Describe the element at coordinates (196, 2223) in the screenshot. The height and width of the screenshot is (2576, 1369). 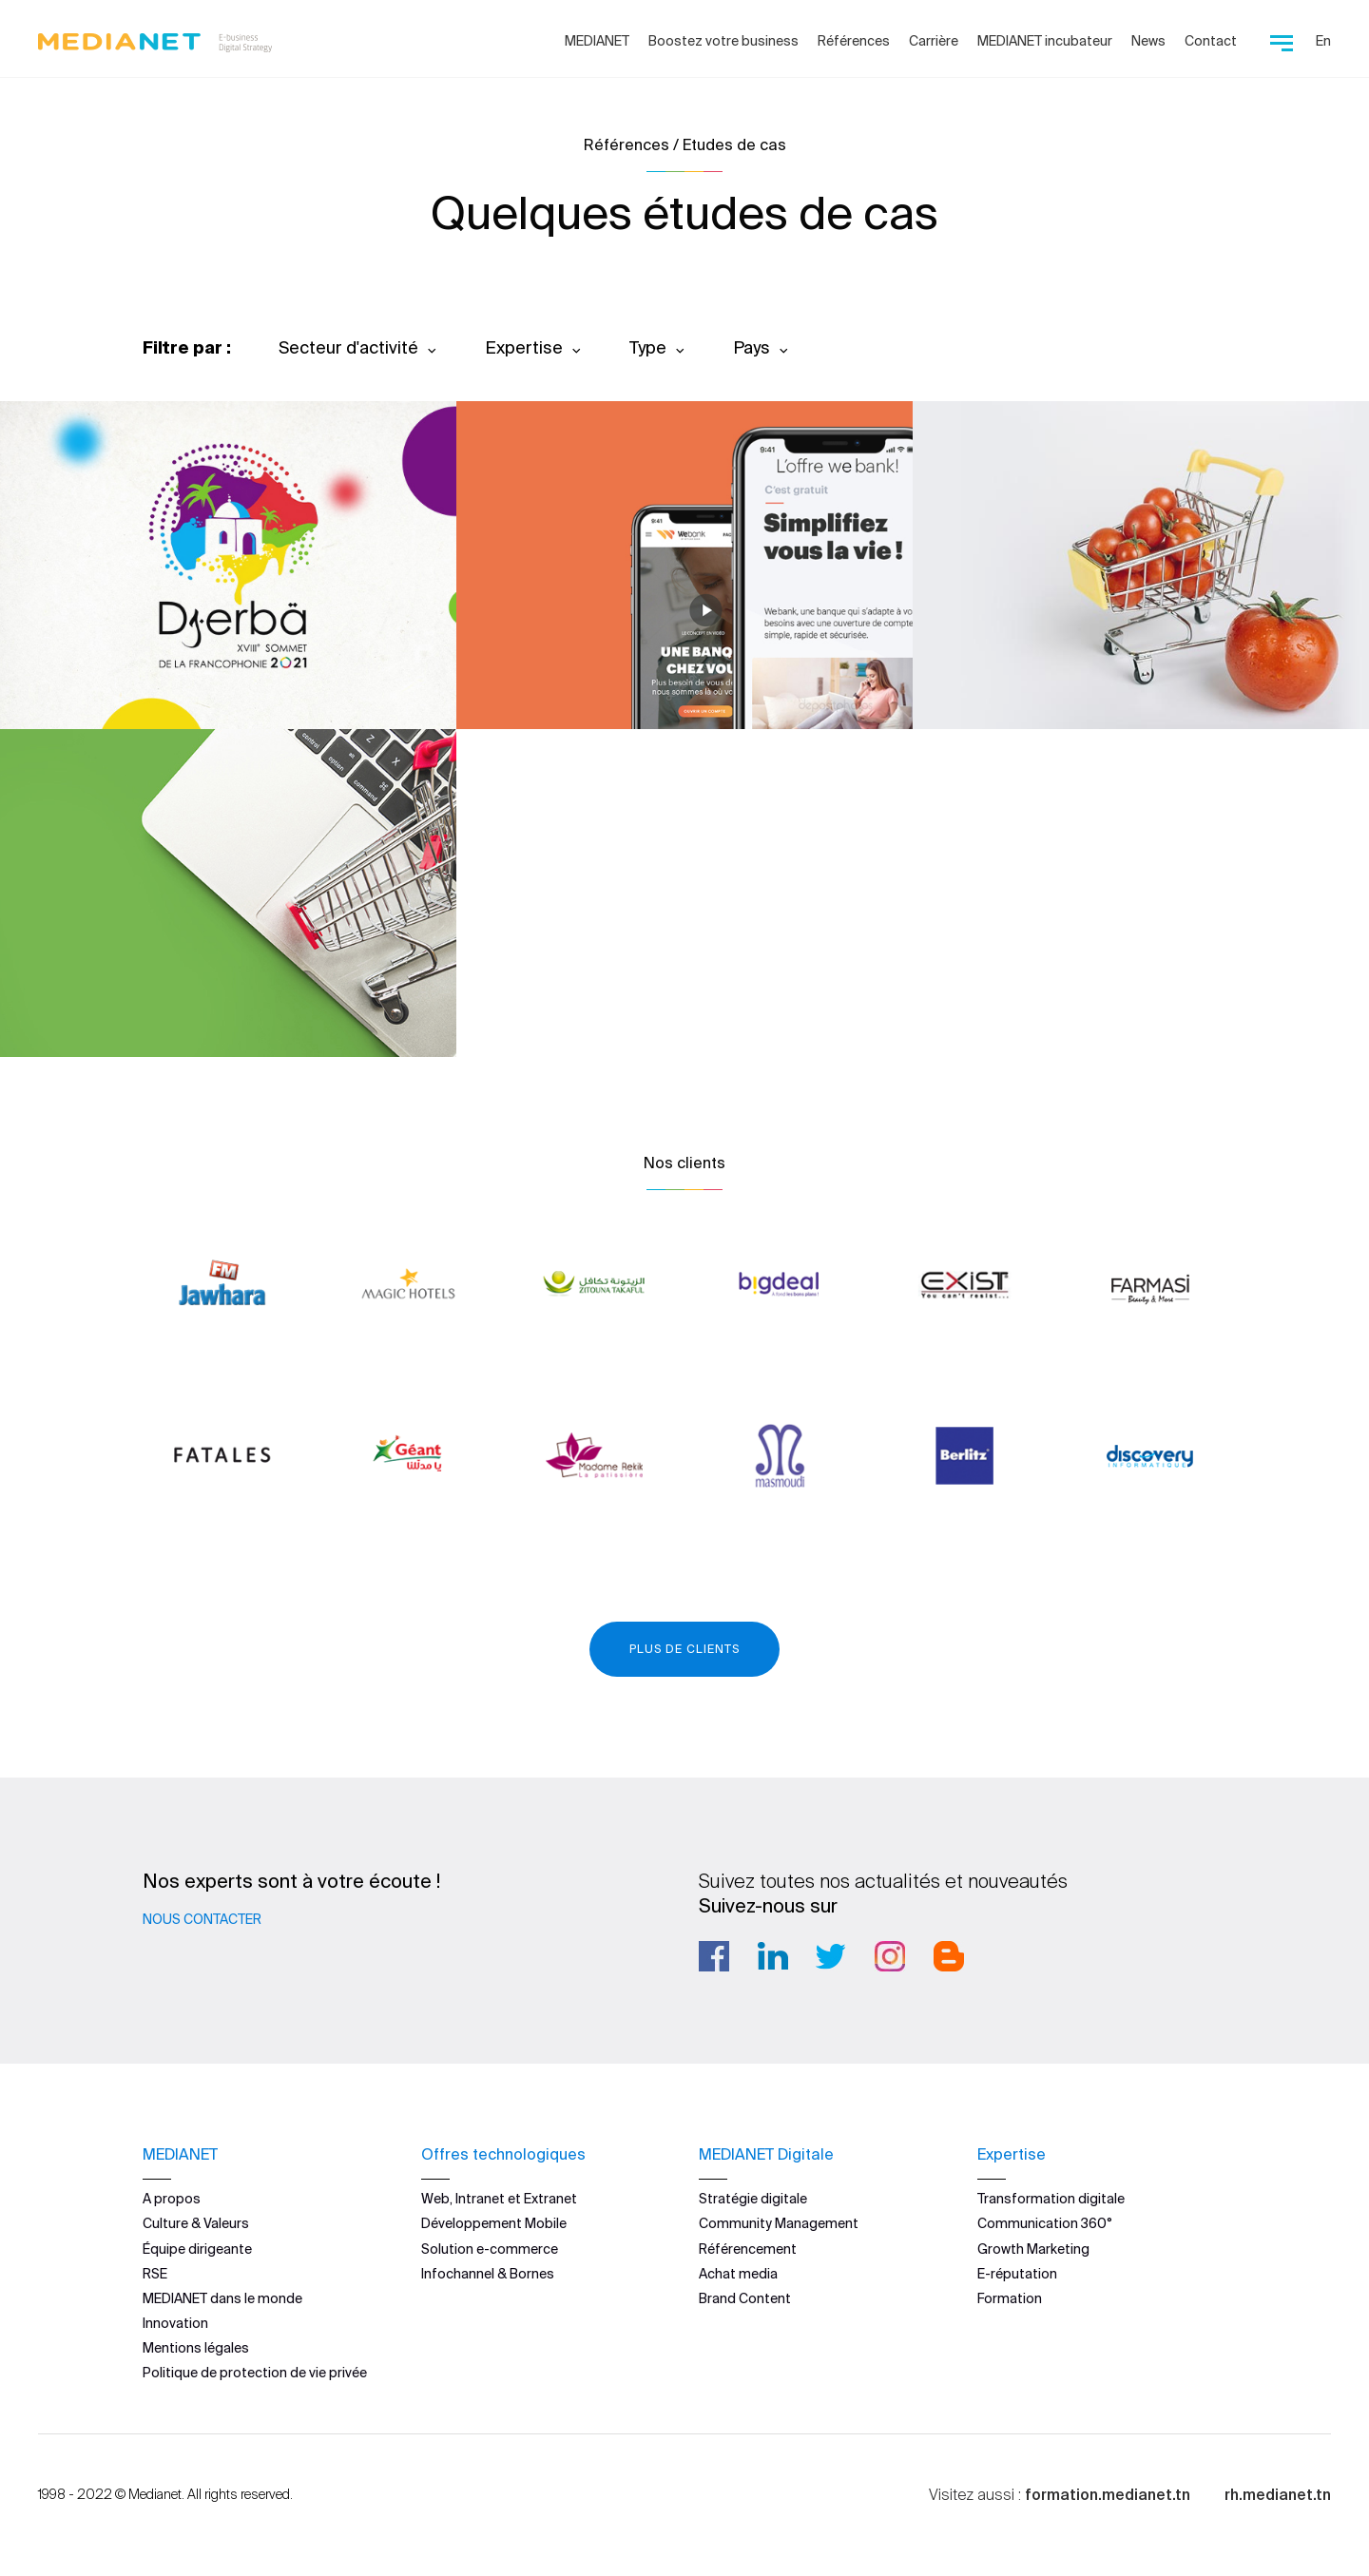
I see `Culture & Valeurs` at that location.